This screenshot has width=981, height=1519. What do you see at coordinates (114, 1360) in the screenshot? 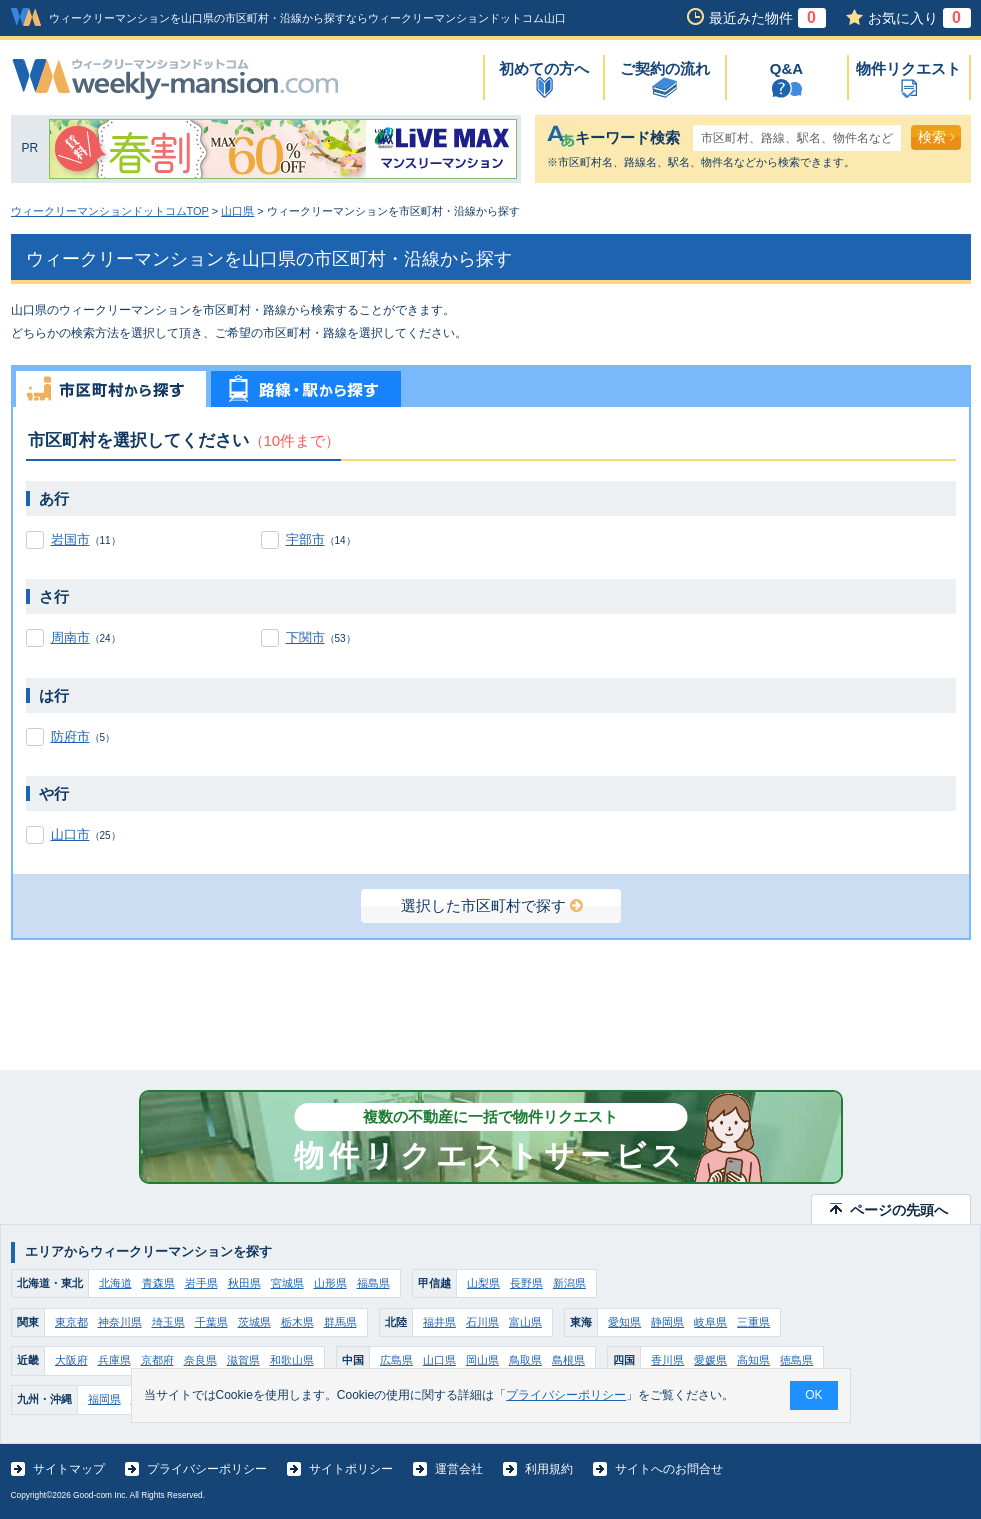
I see `兵庫県` at bounding box center [114, 1360].